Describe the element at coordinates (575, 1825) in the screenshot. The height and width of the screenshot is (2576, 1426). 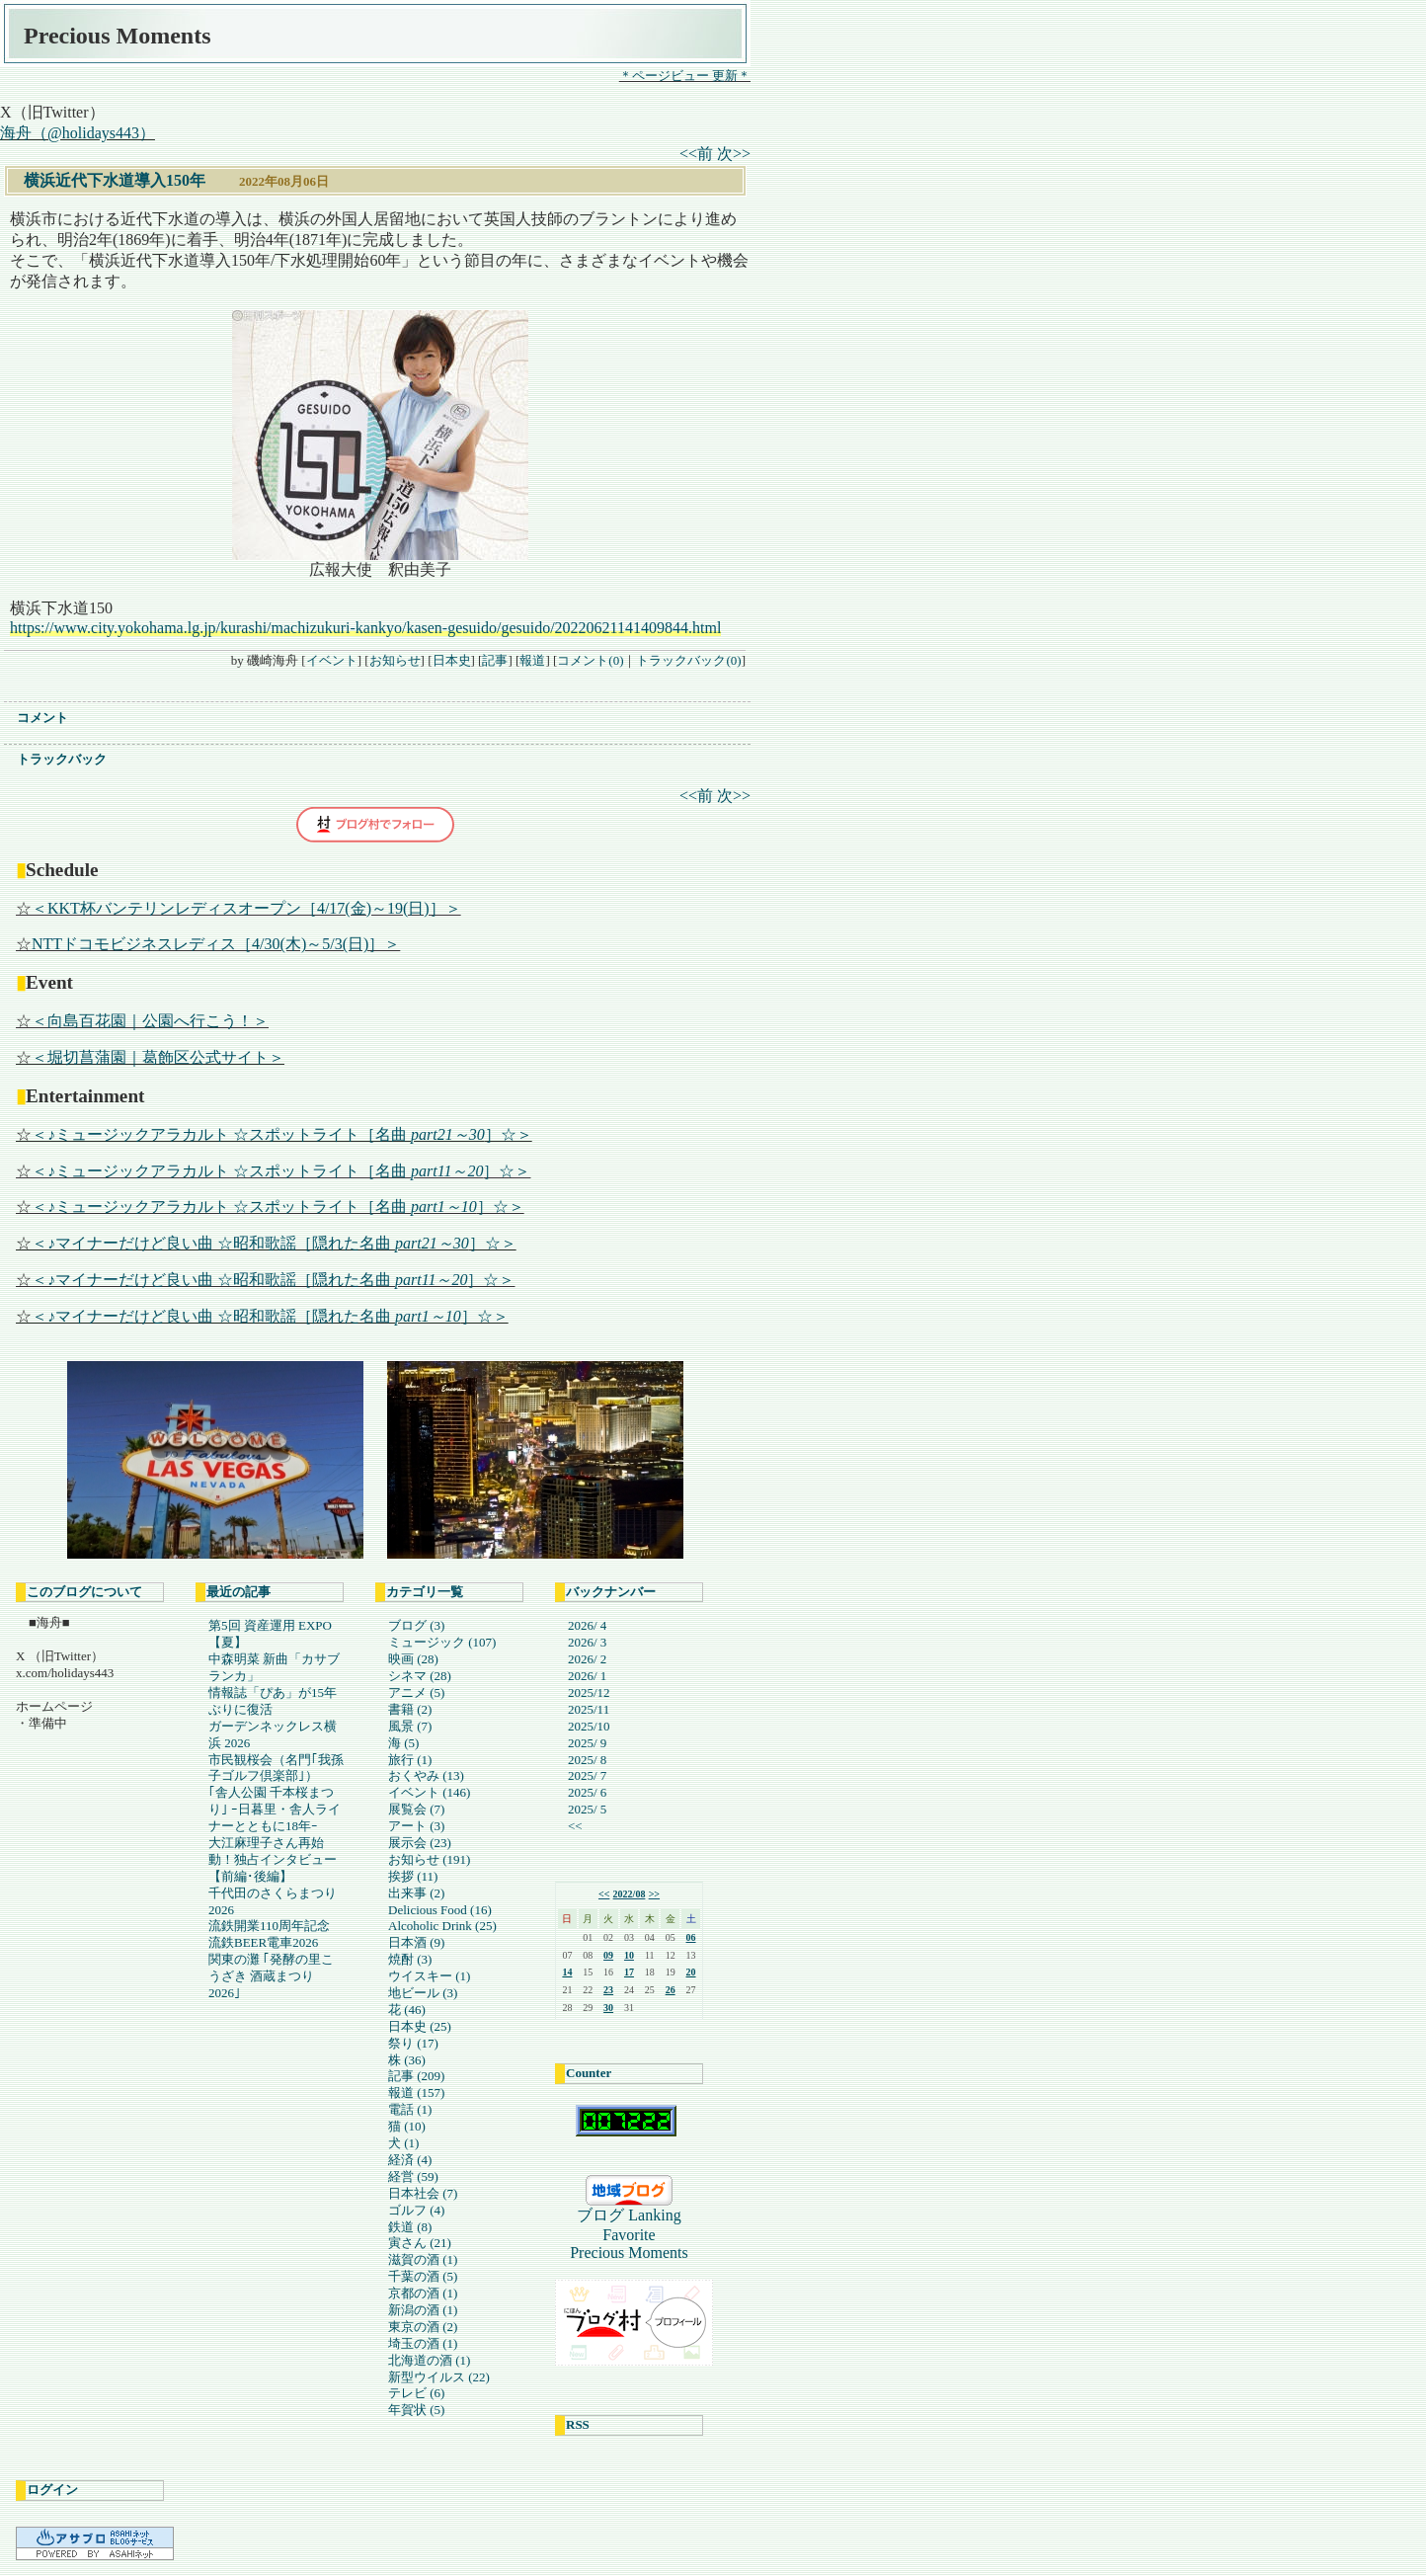
I see `<<` at that location.